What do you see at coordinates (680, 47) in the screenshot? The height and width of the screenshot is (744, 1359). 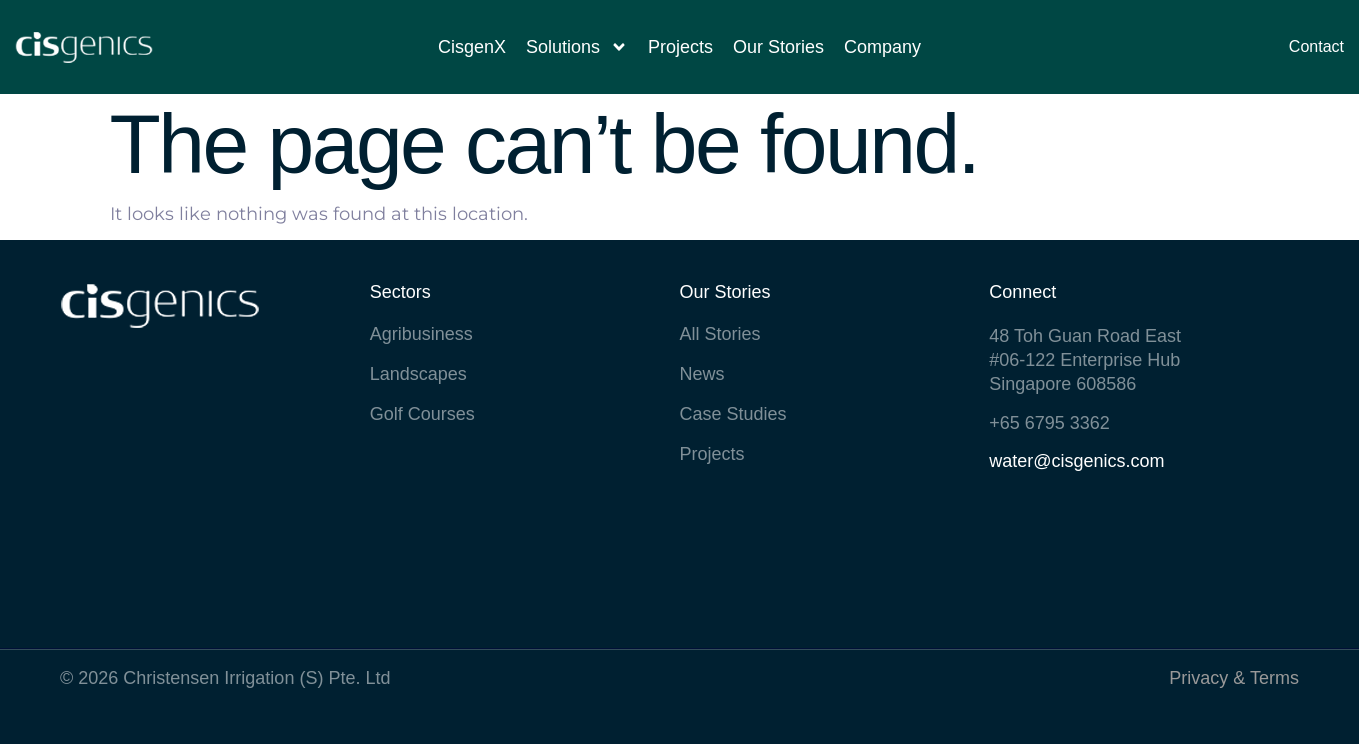 I see `Projects` at bounding box center [680, 47].